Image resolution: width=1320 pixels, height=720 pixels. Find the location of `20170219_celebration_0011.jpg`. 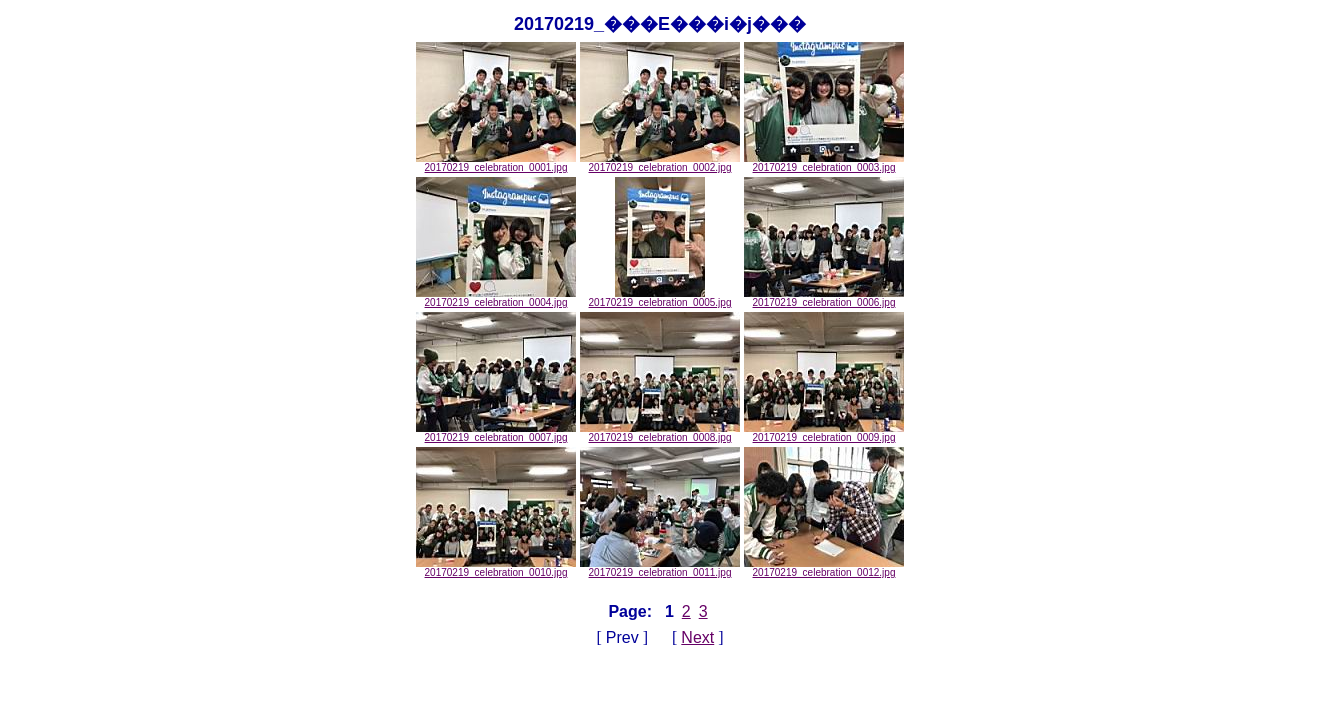

20170219_celebration_0011.jpg is located at coordinates (660, 568).